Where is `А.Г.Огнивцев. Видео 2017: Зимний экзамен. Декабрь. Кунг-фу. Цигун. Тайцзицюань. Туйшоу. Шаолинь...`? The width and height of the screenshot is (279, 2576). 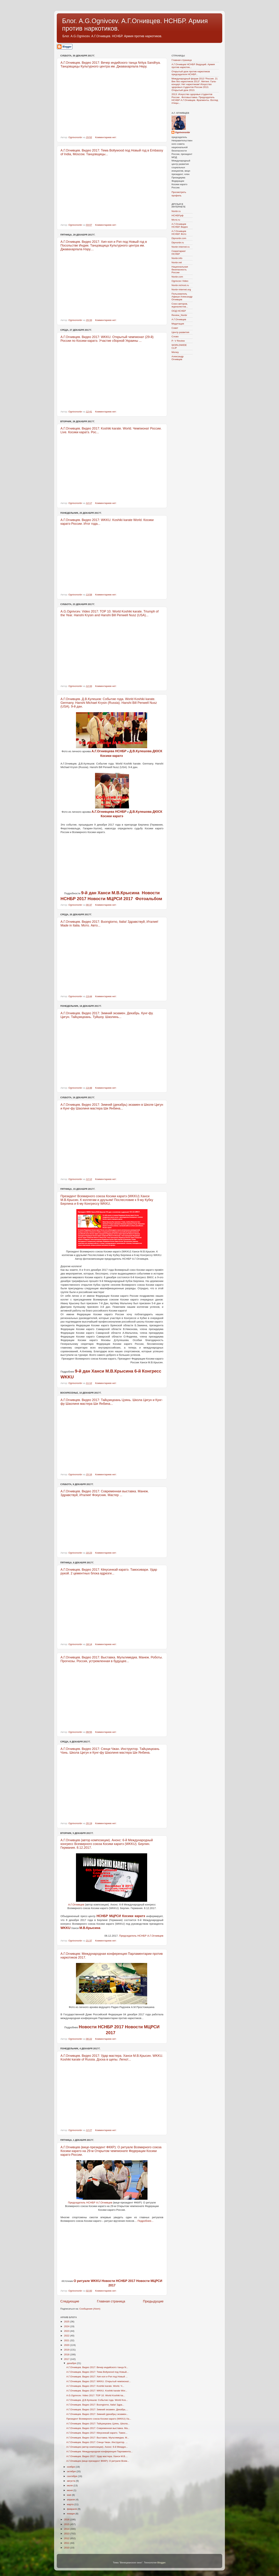
А.Г.Огнивцев. Видео 2017: Зимний экзамен. Декабрь. Кунг-фу. Цигун. Тайцзицюань. Туйшоу. Шаолинь... is located at coordinates (106, 1015).